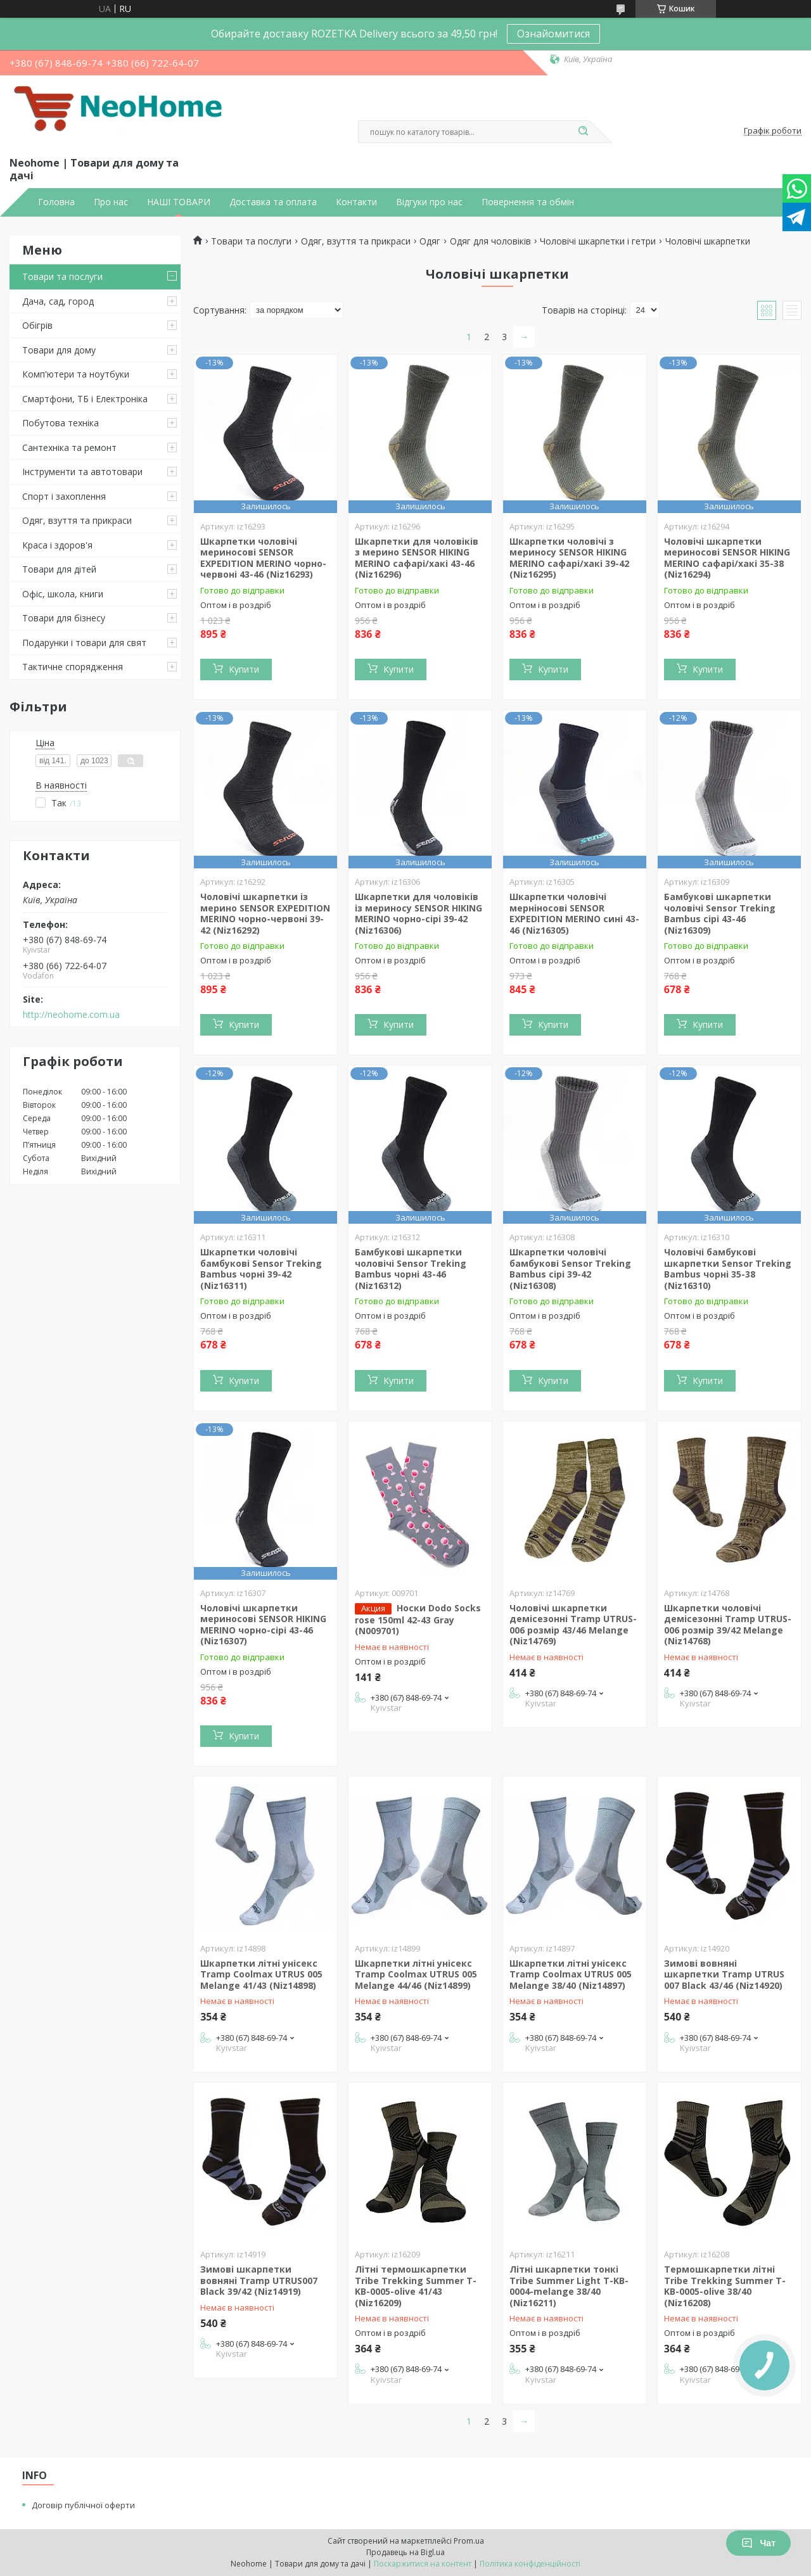 The width and height of the screenshot is (811, 2576). I want to click on Відгуки про нас, so click(429, 202).